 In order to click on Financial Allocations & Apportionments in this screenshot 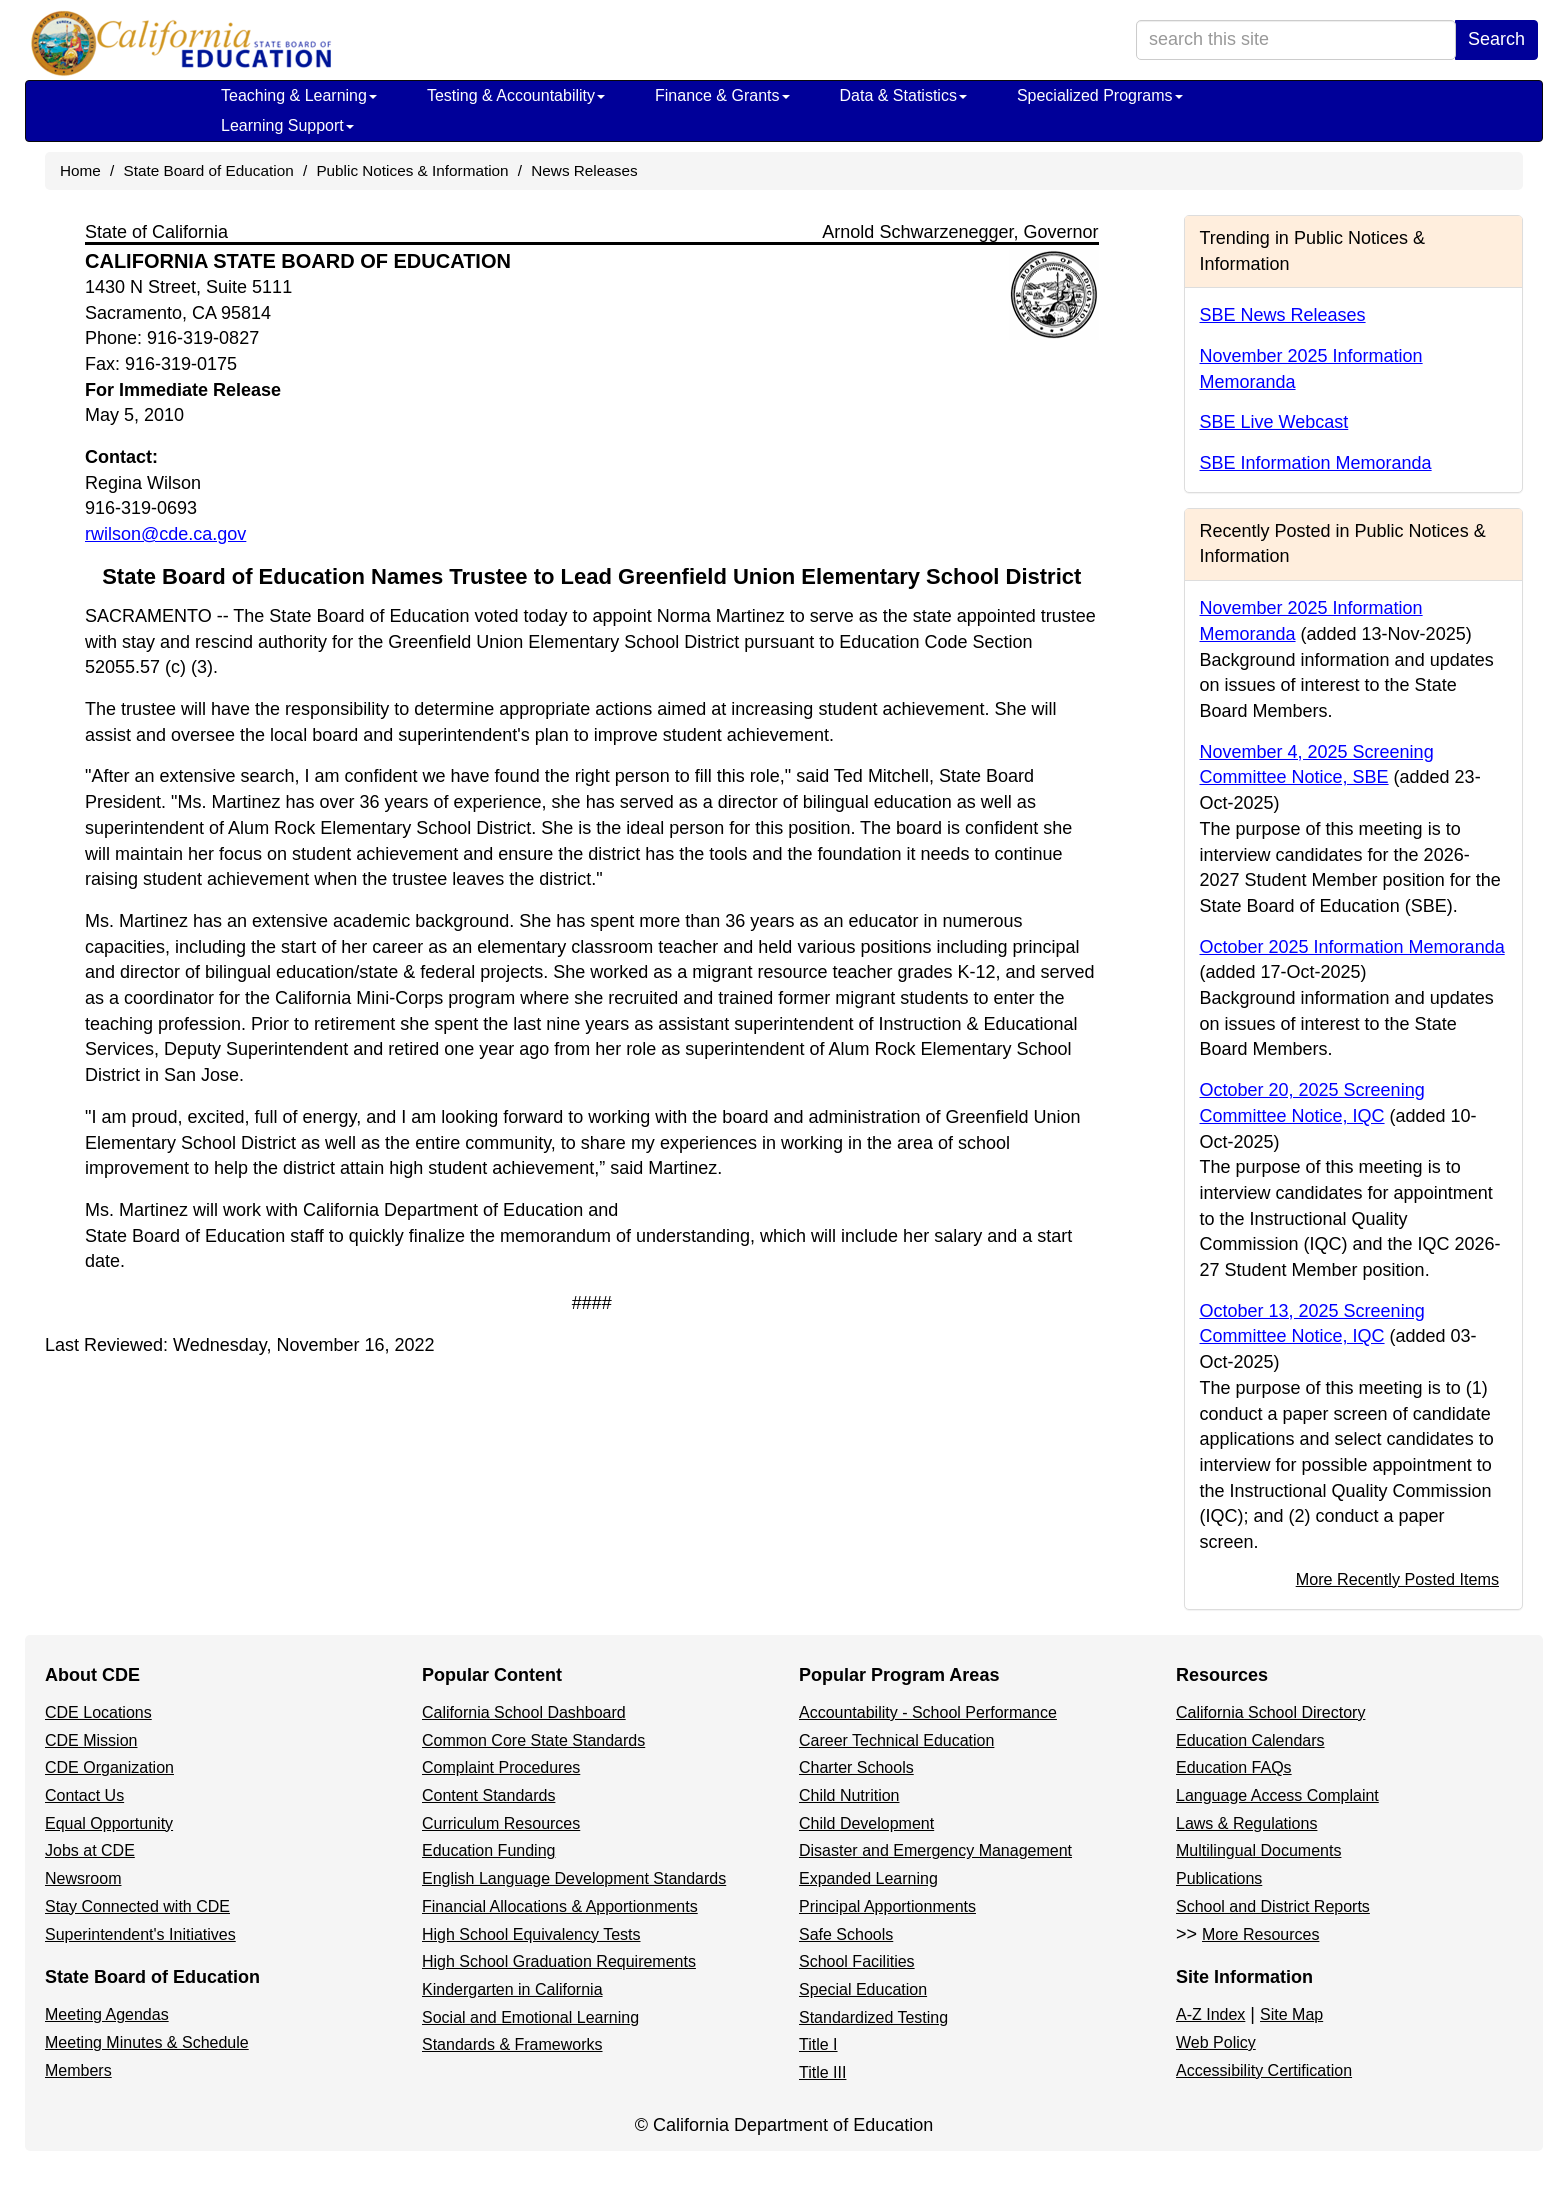, I will do `click(560, 1906)`.